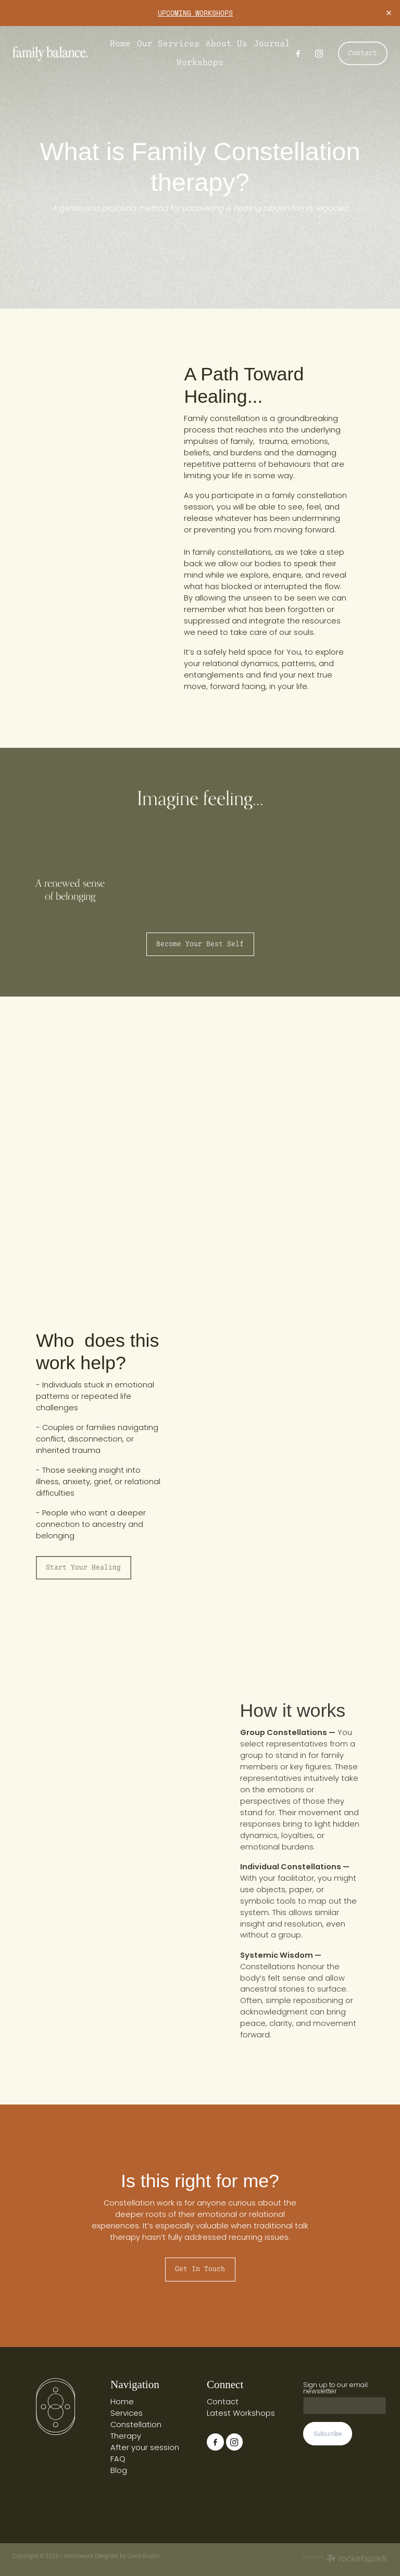  I want to click on Services, so click(126, 2414).